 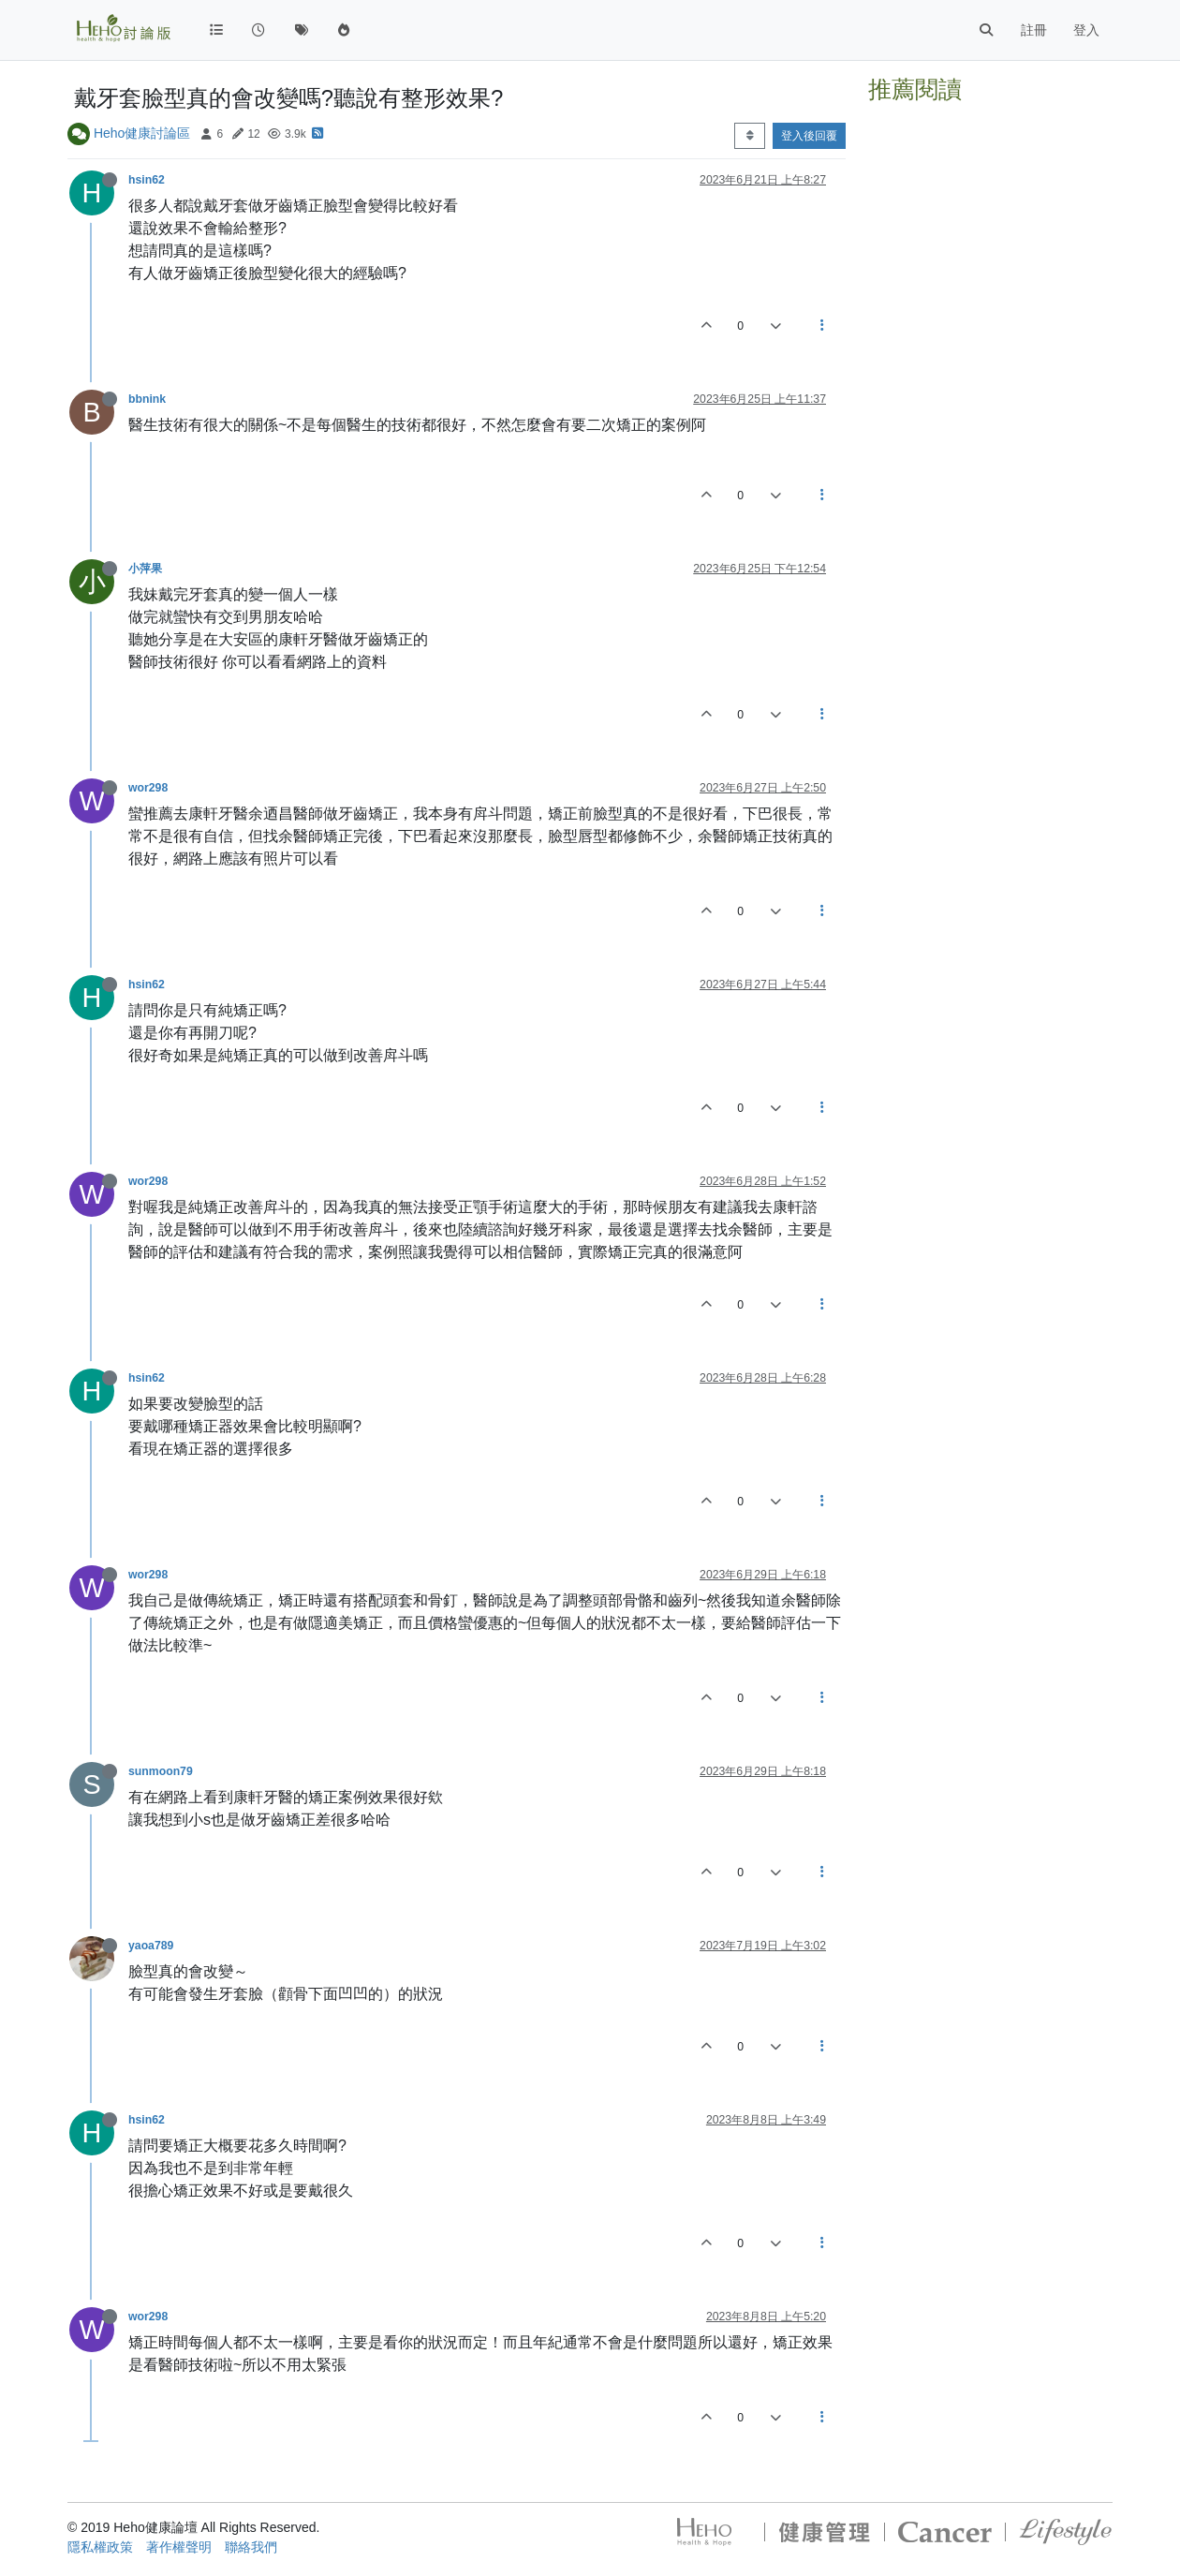 What do you see at coordinates (809, 135) in the screenshot?
I see `登入後回覆` at bounding box center [809, 135].